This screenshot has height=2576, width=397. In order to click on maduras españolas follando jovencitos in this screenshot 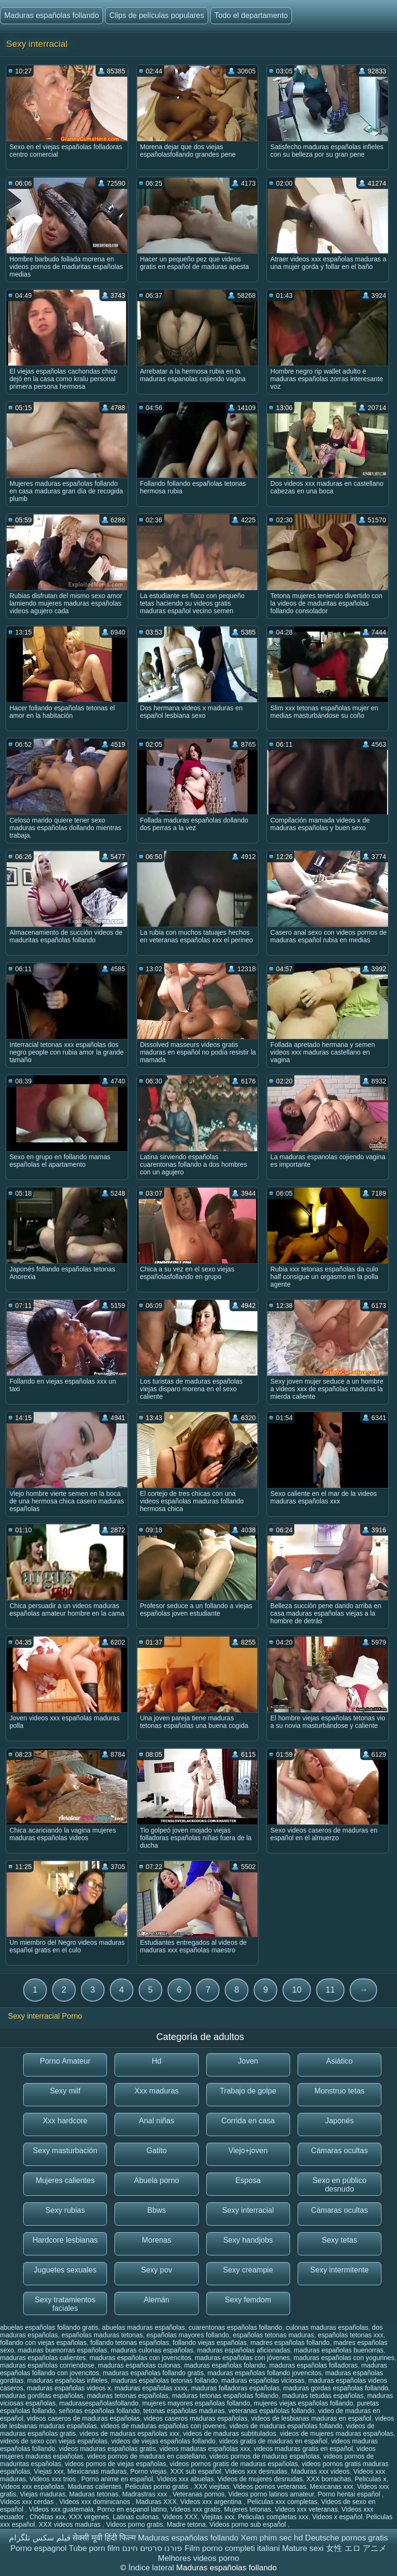, I will do `click(264, 2373)`.